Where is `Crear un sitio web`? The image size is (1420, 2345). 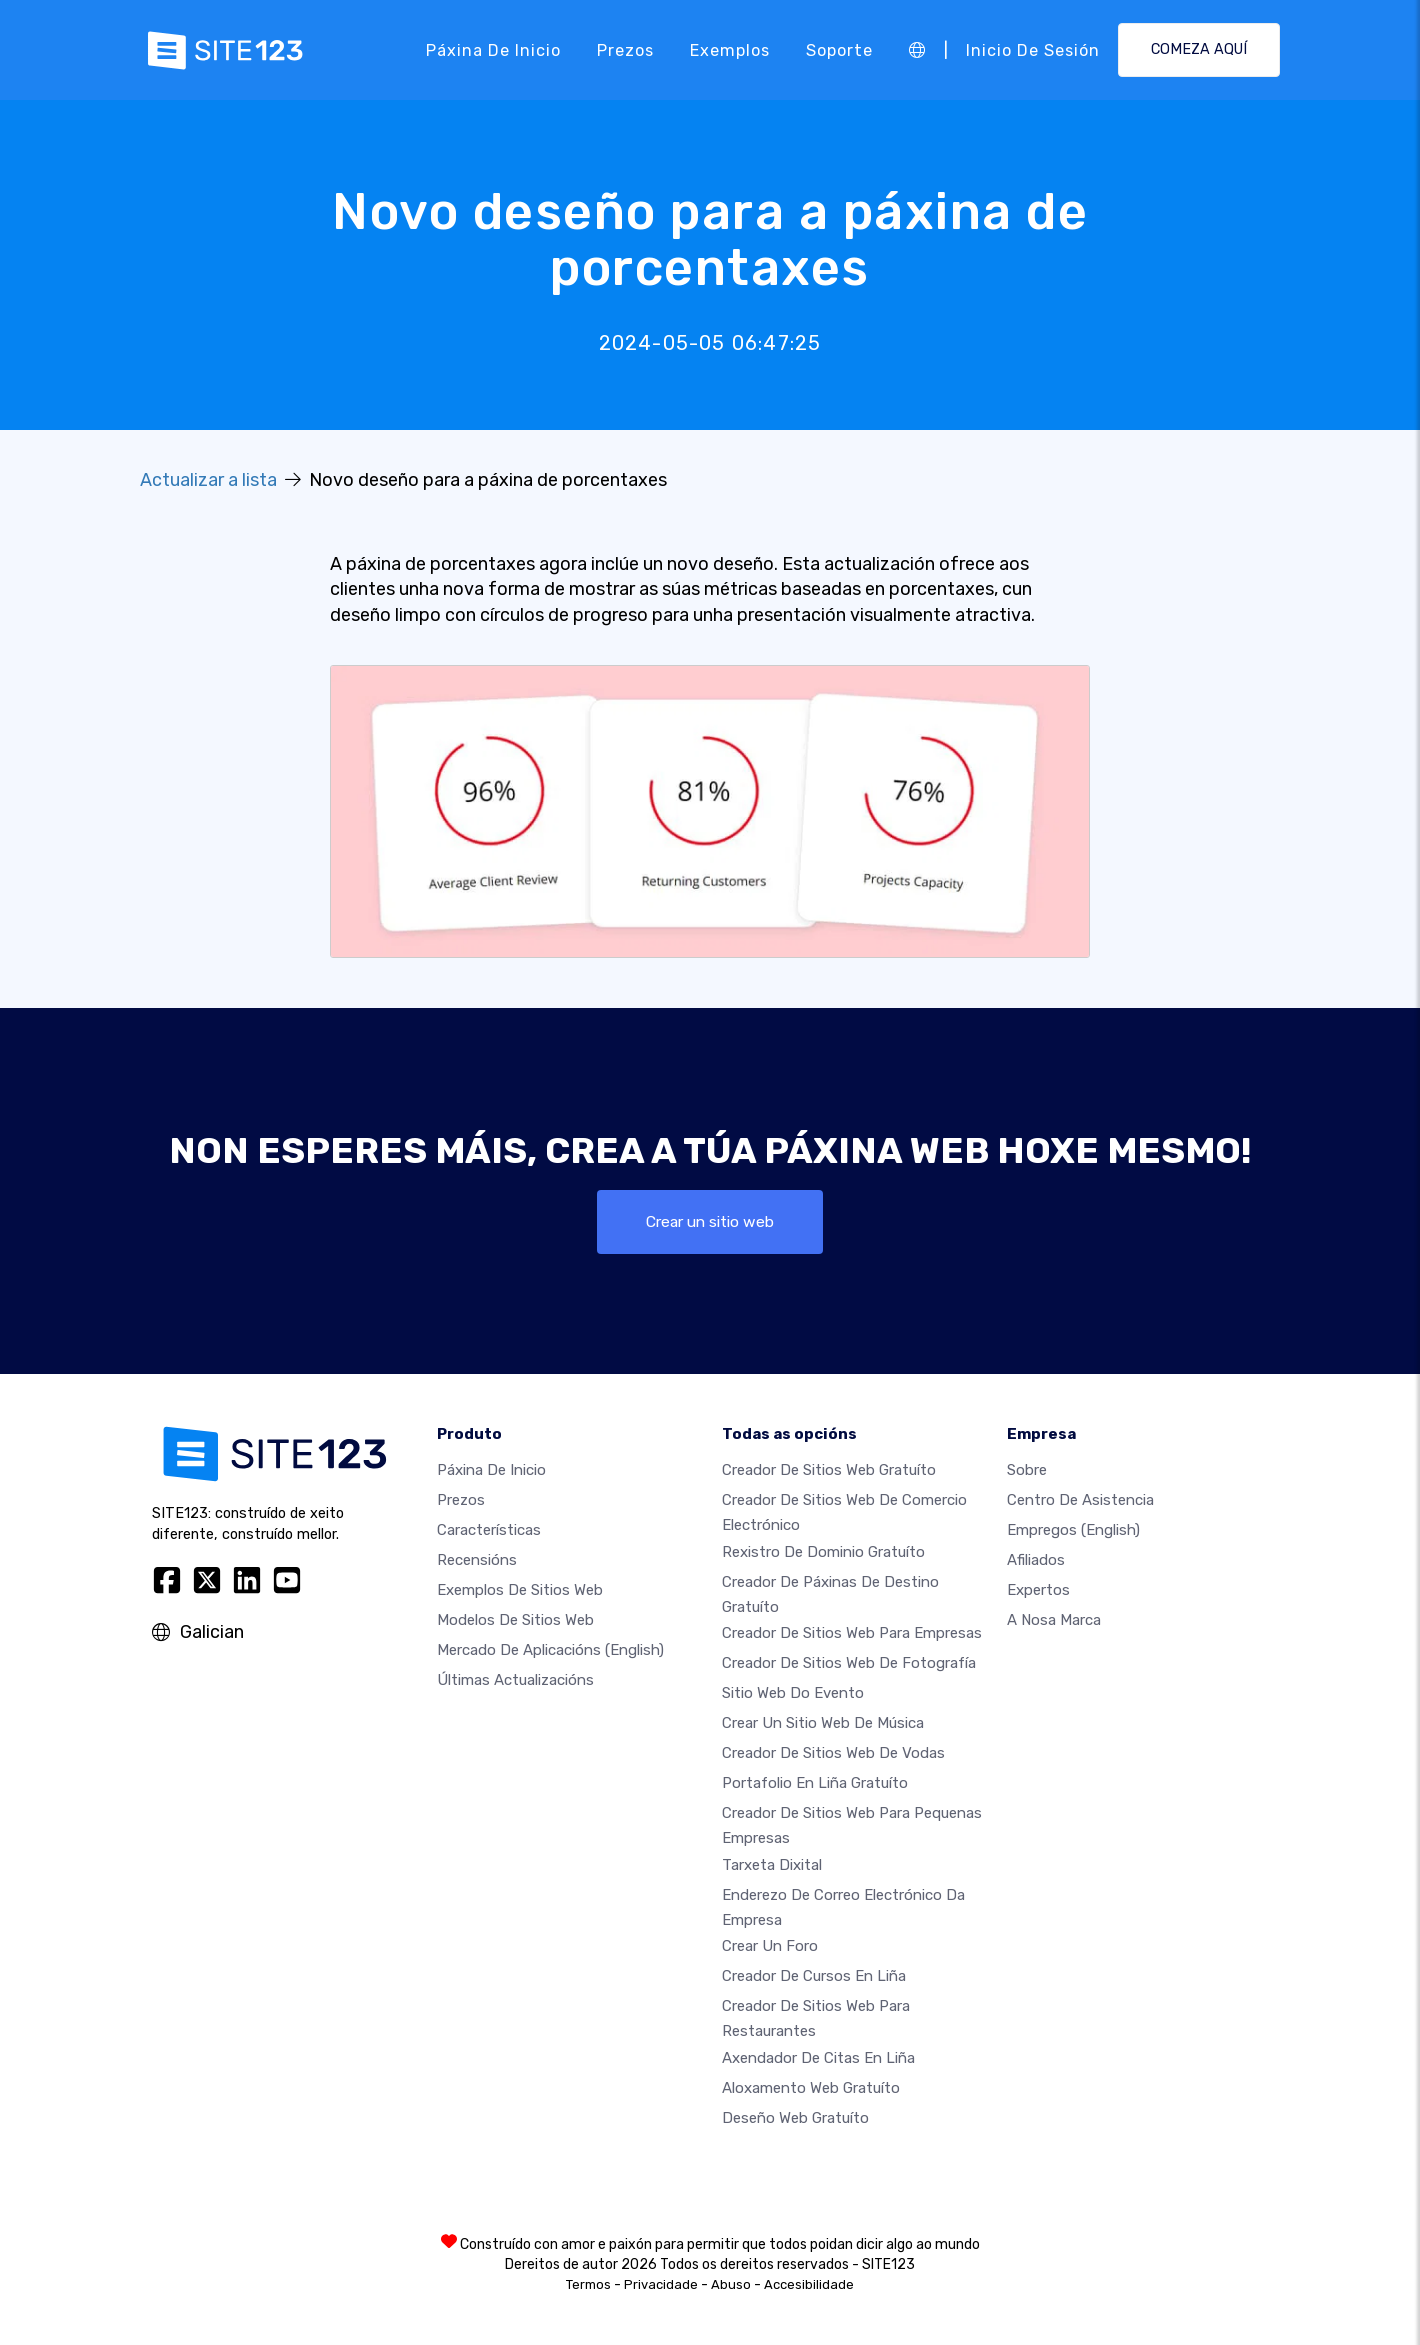
Crear un sitio web is located at coordinates (710, 1221).